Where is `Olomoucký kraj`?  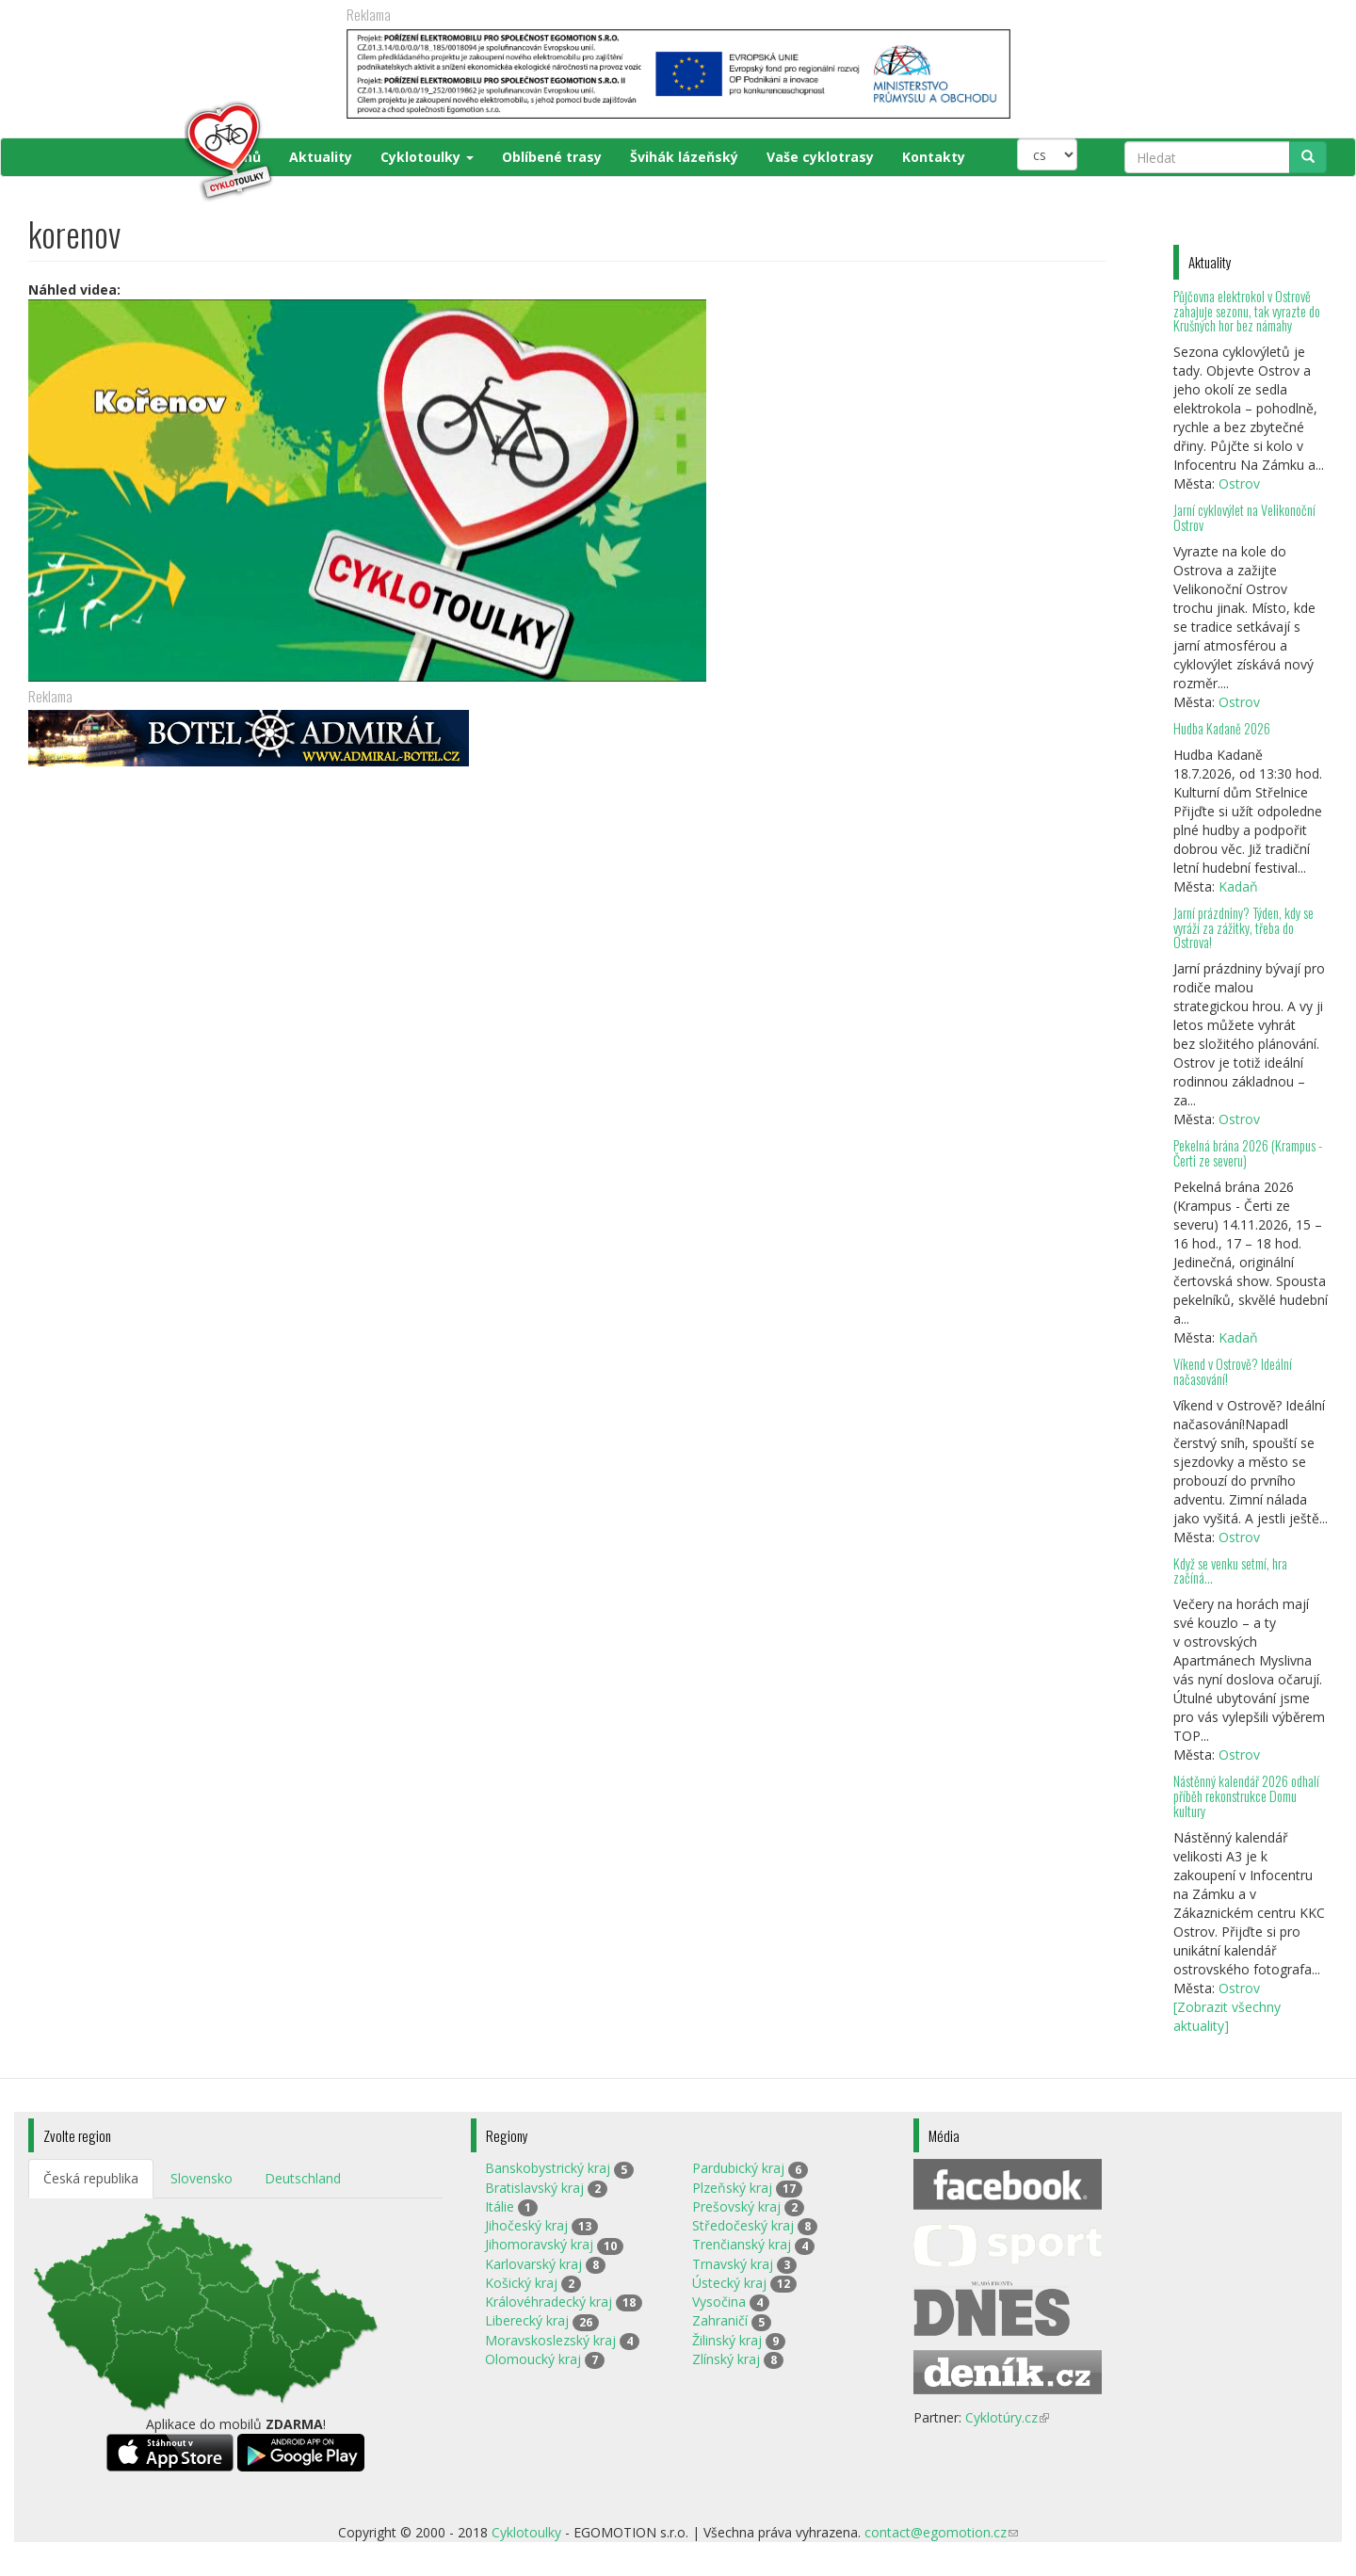 Olomoucký kraj is located at coordinates (533, 2359).